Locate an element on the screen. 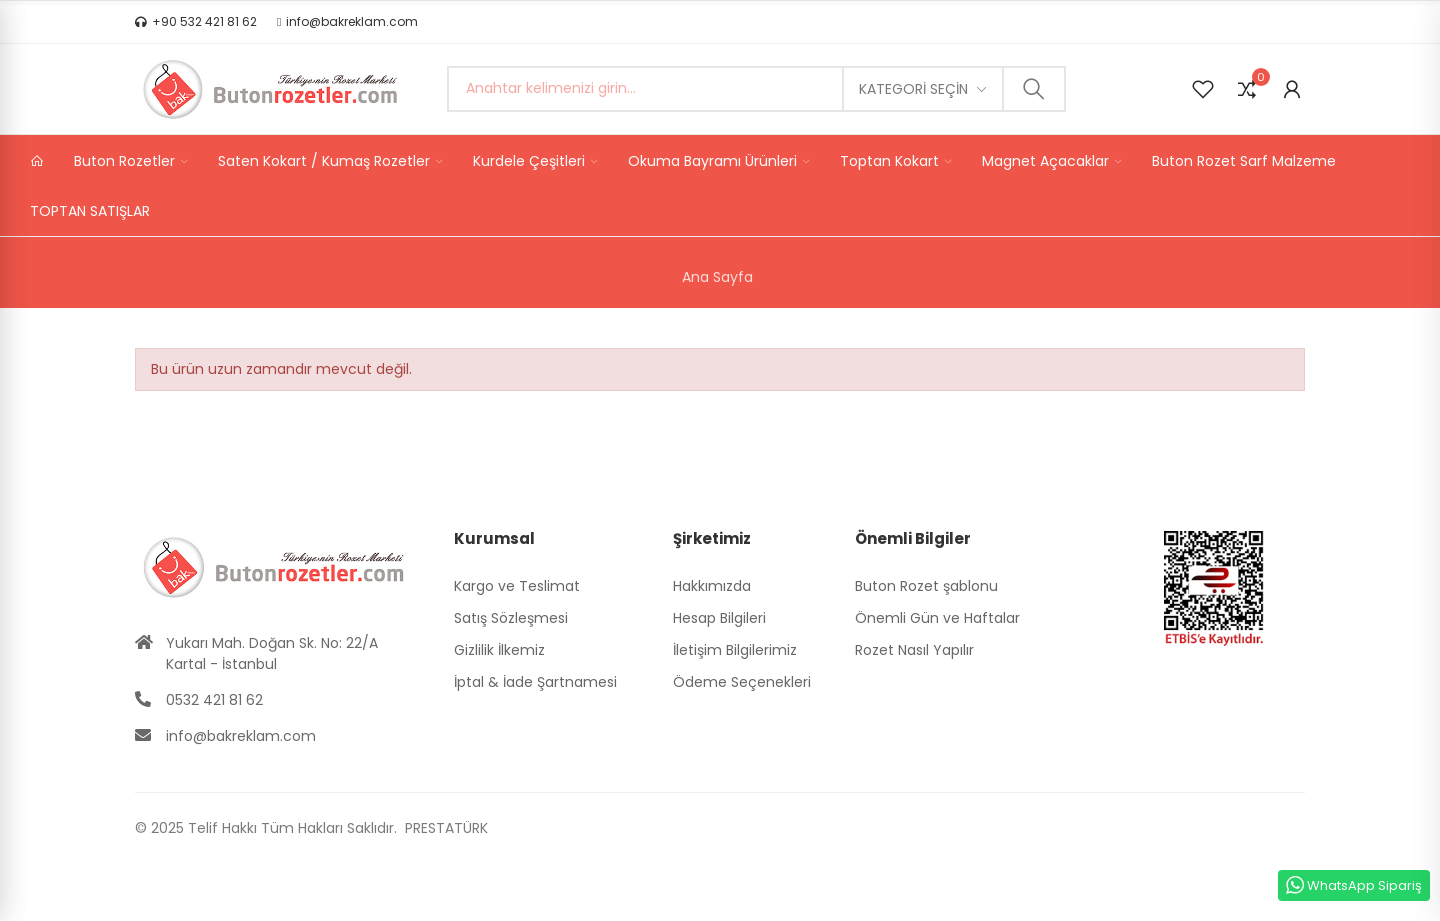  [button] is located at coordinates (196, 22).